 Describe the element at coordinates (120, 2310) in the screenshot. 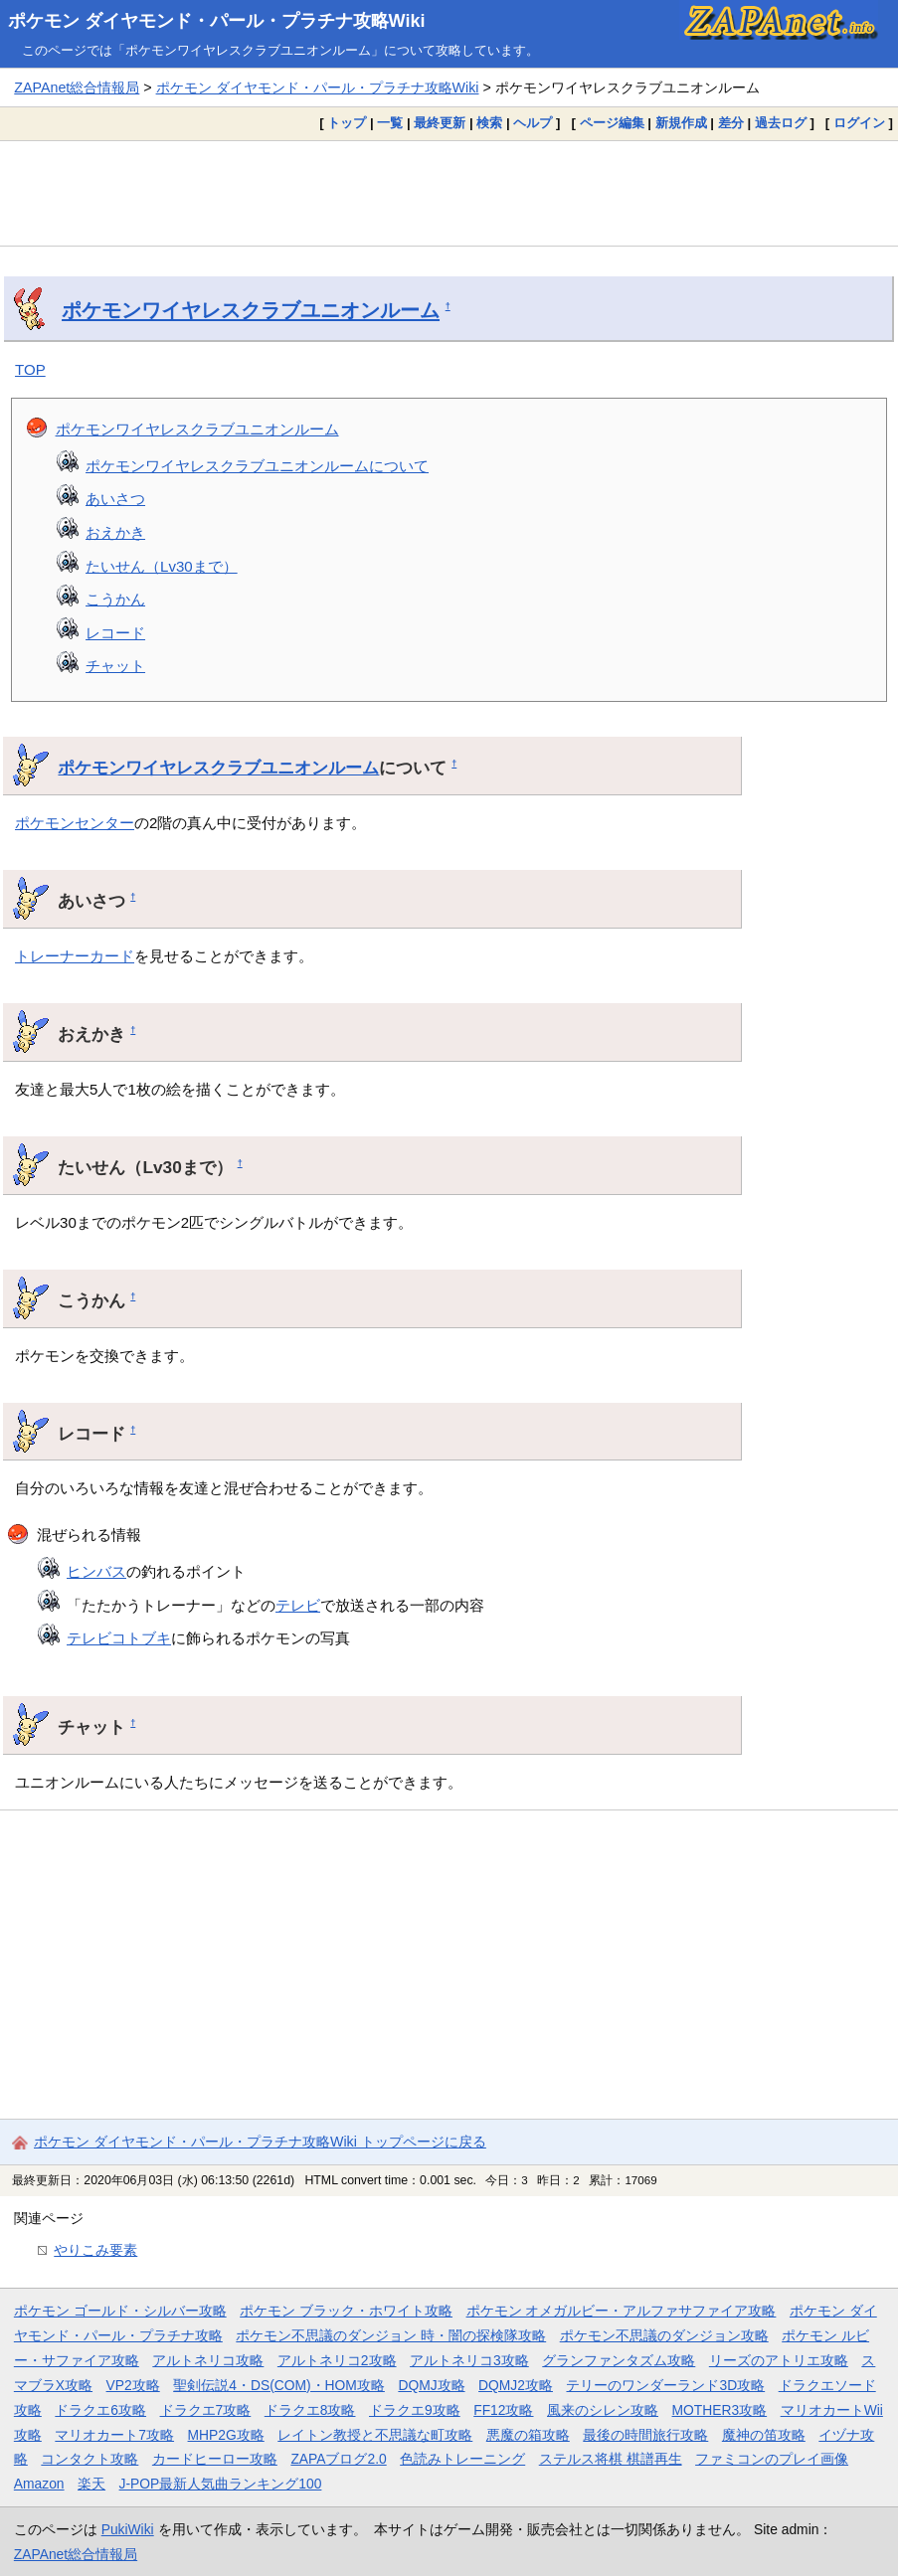

I see `ポケモン ゴールド・シルバー攻略` at that location.